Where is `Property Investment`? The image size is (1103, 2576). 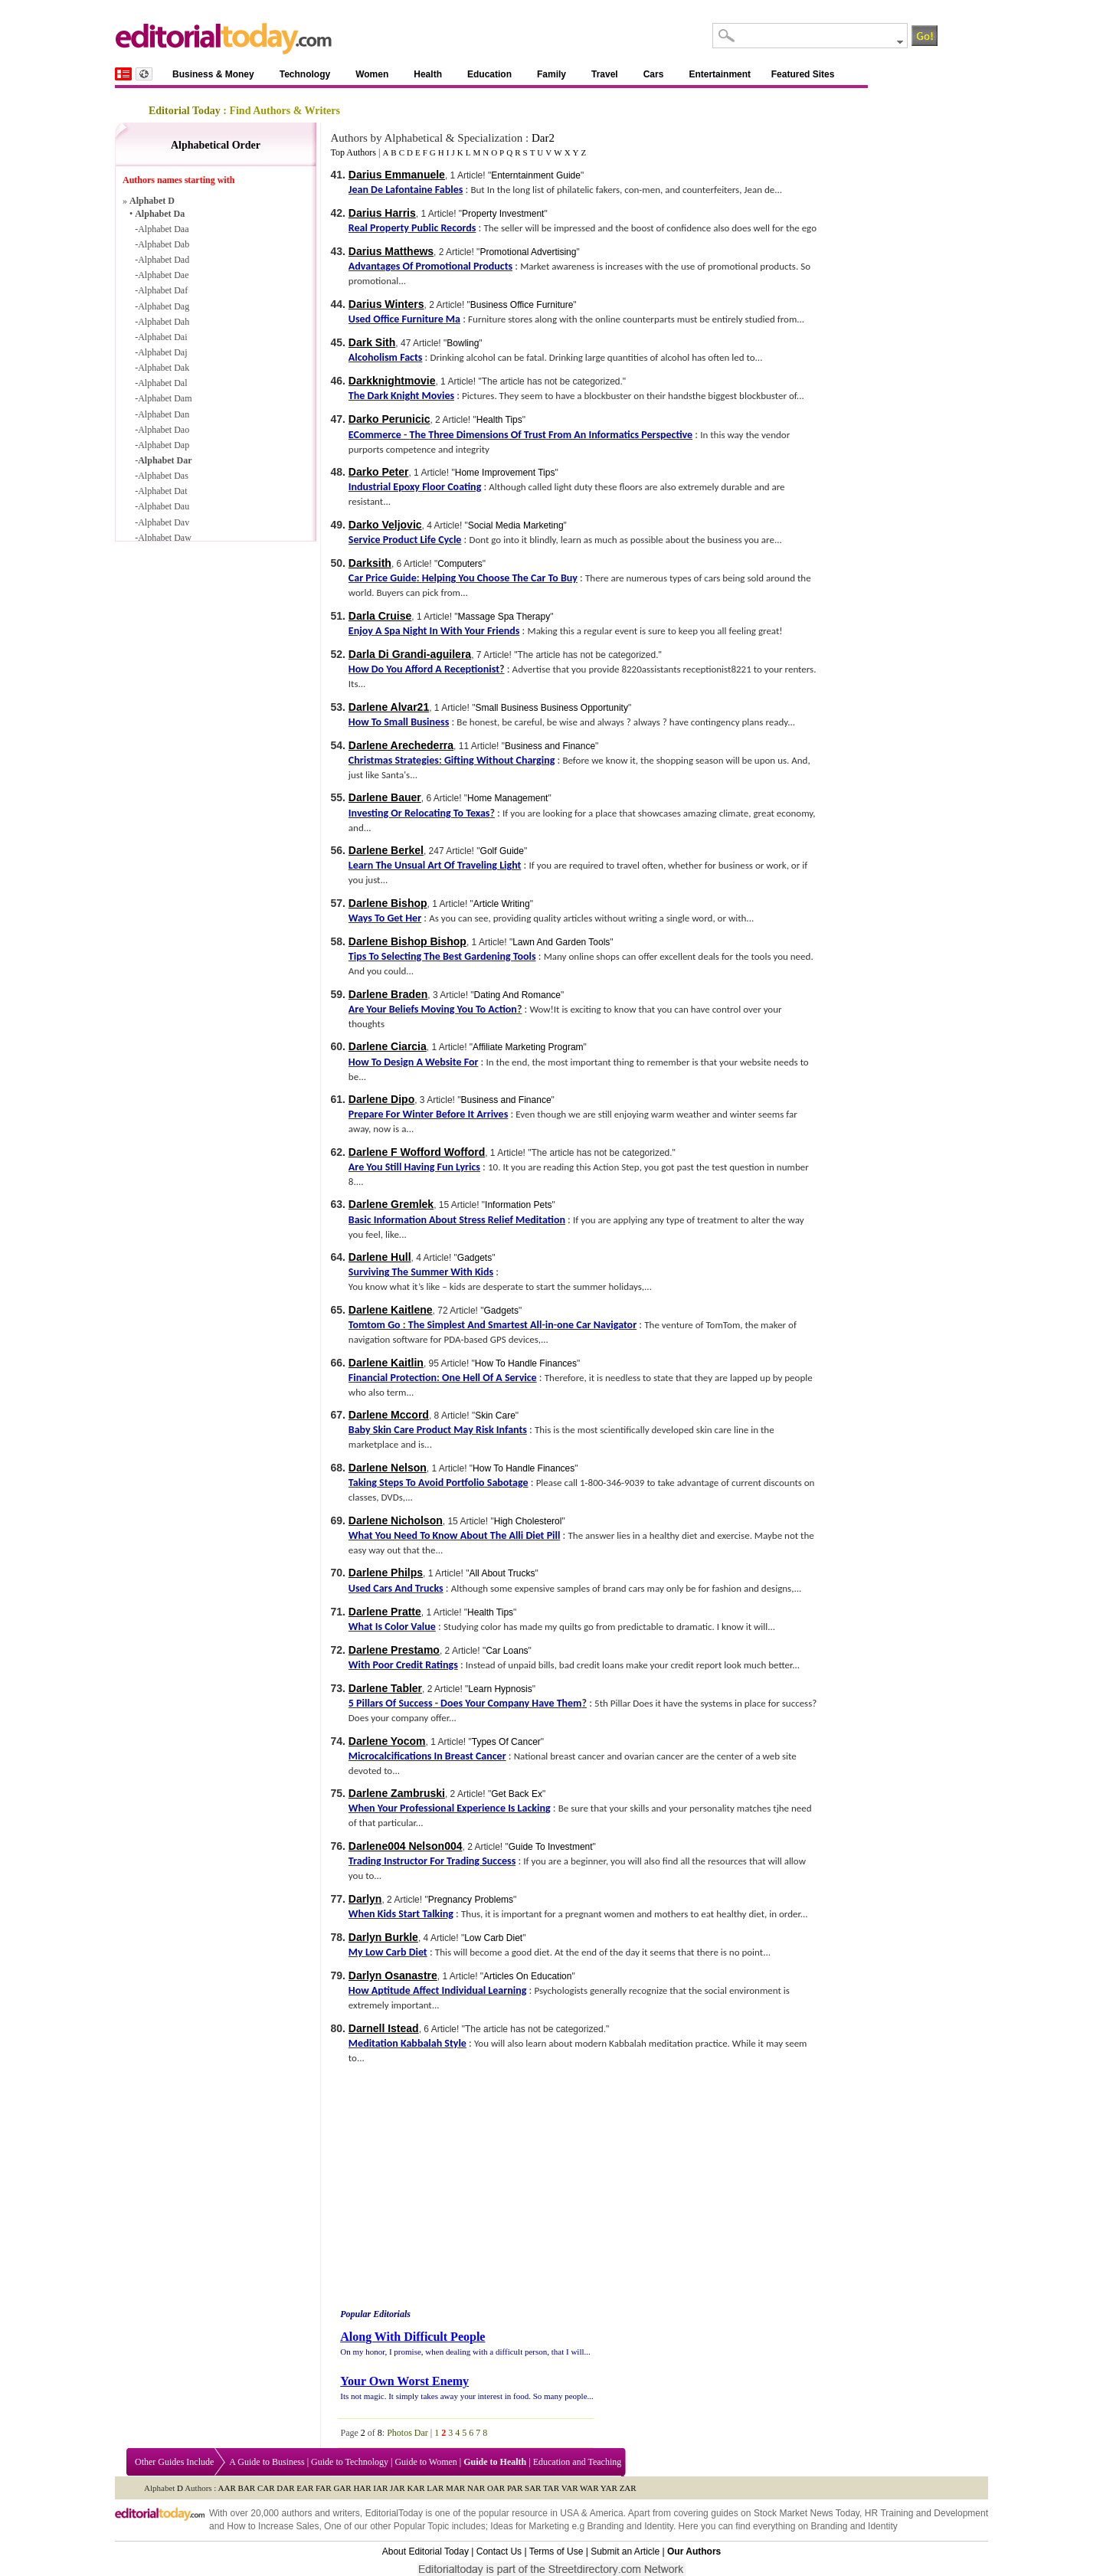
Property Investment is located at coordinates (503, 213).